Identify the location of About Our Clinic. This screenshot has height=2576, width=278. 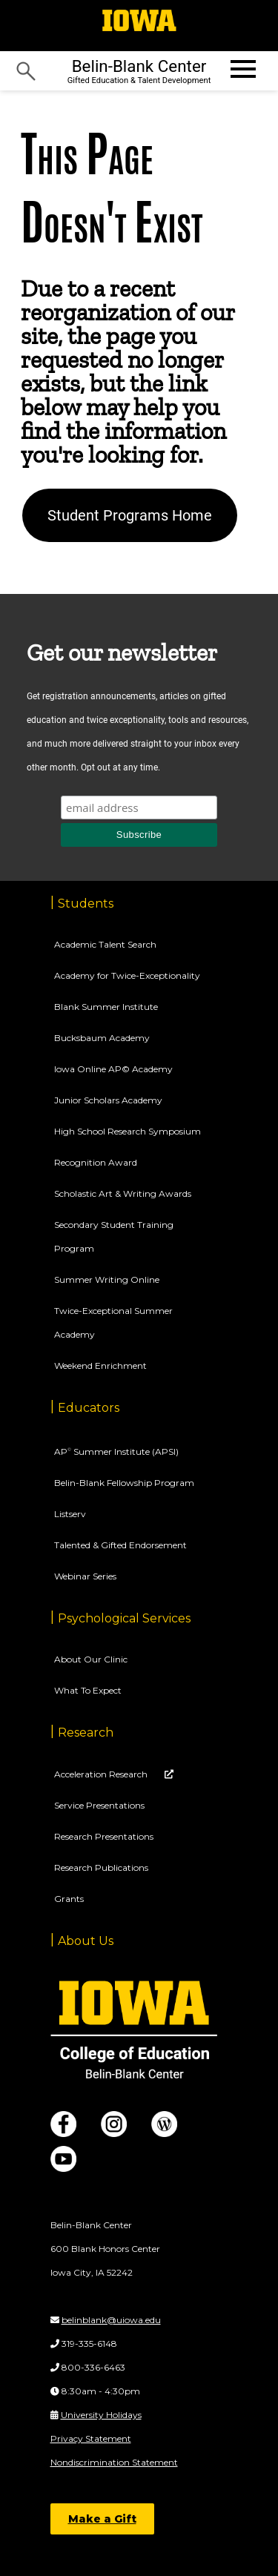
(91, 1659).